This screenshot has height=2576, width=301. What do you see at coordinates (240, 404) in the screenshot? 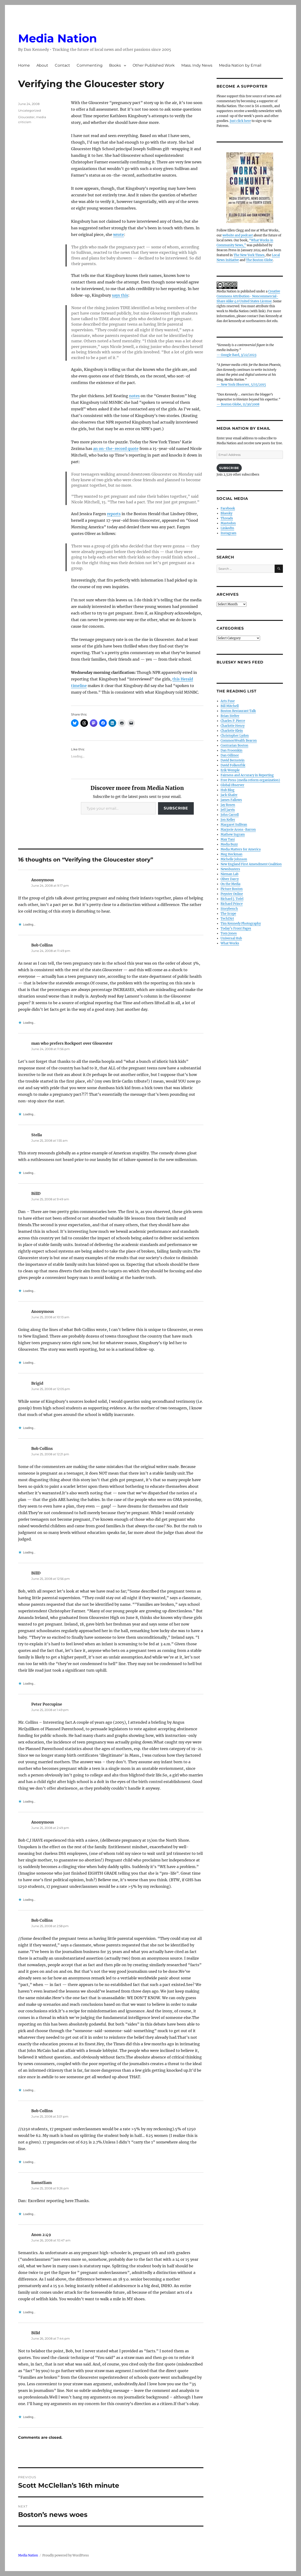
I see `Boston Globe, 11/30/2008` at bounding box center [240, 404].